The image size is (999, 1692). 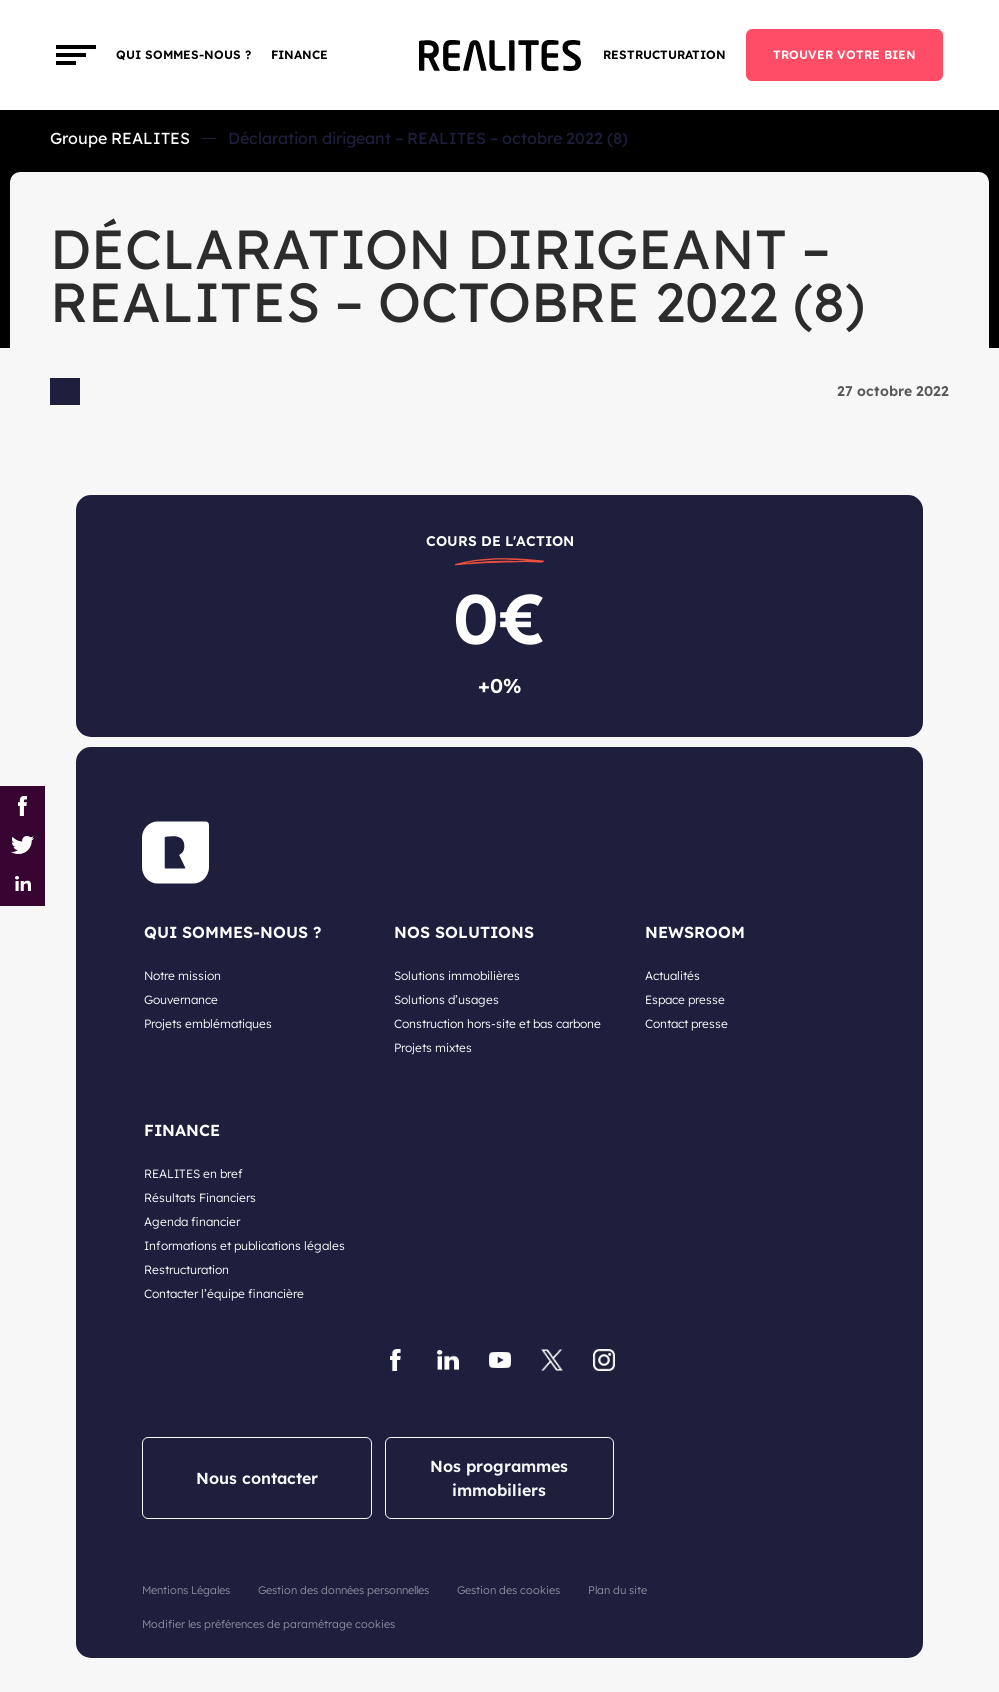 I want to click on NOS SOLUTIONS, so click(x=464, y=932).